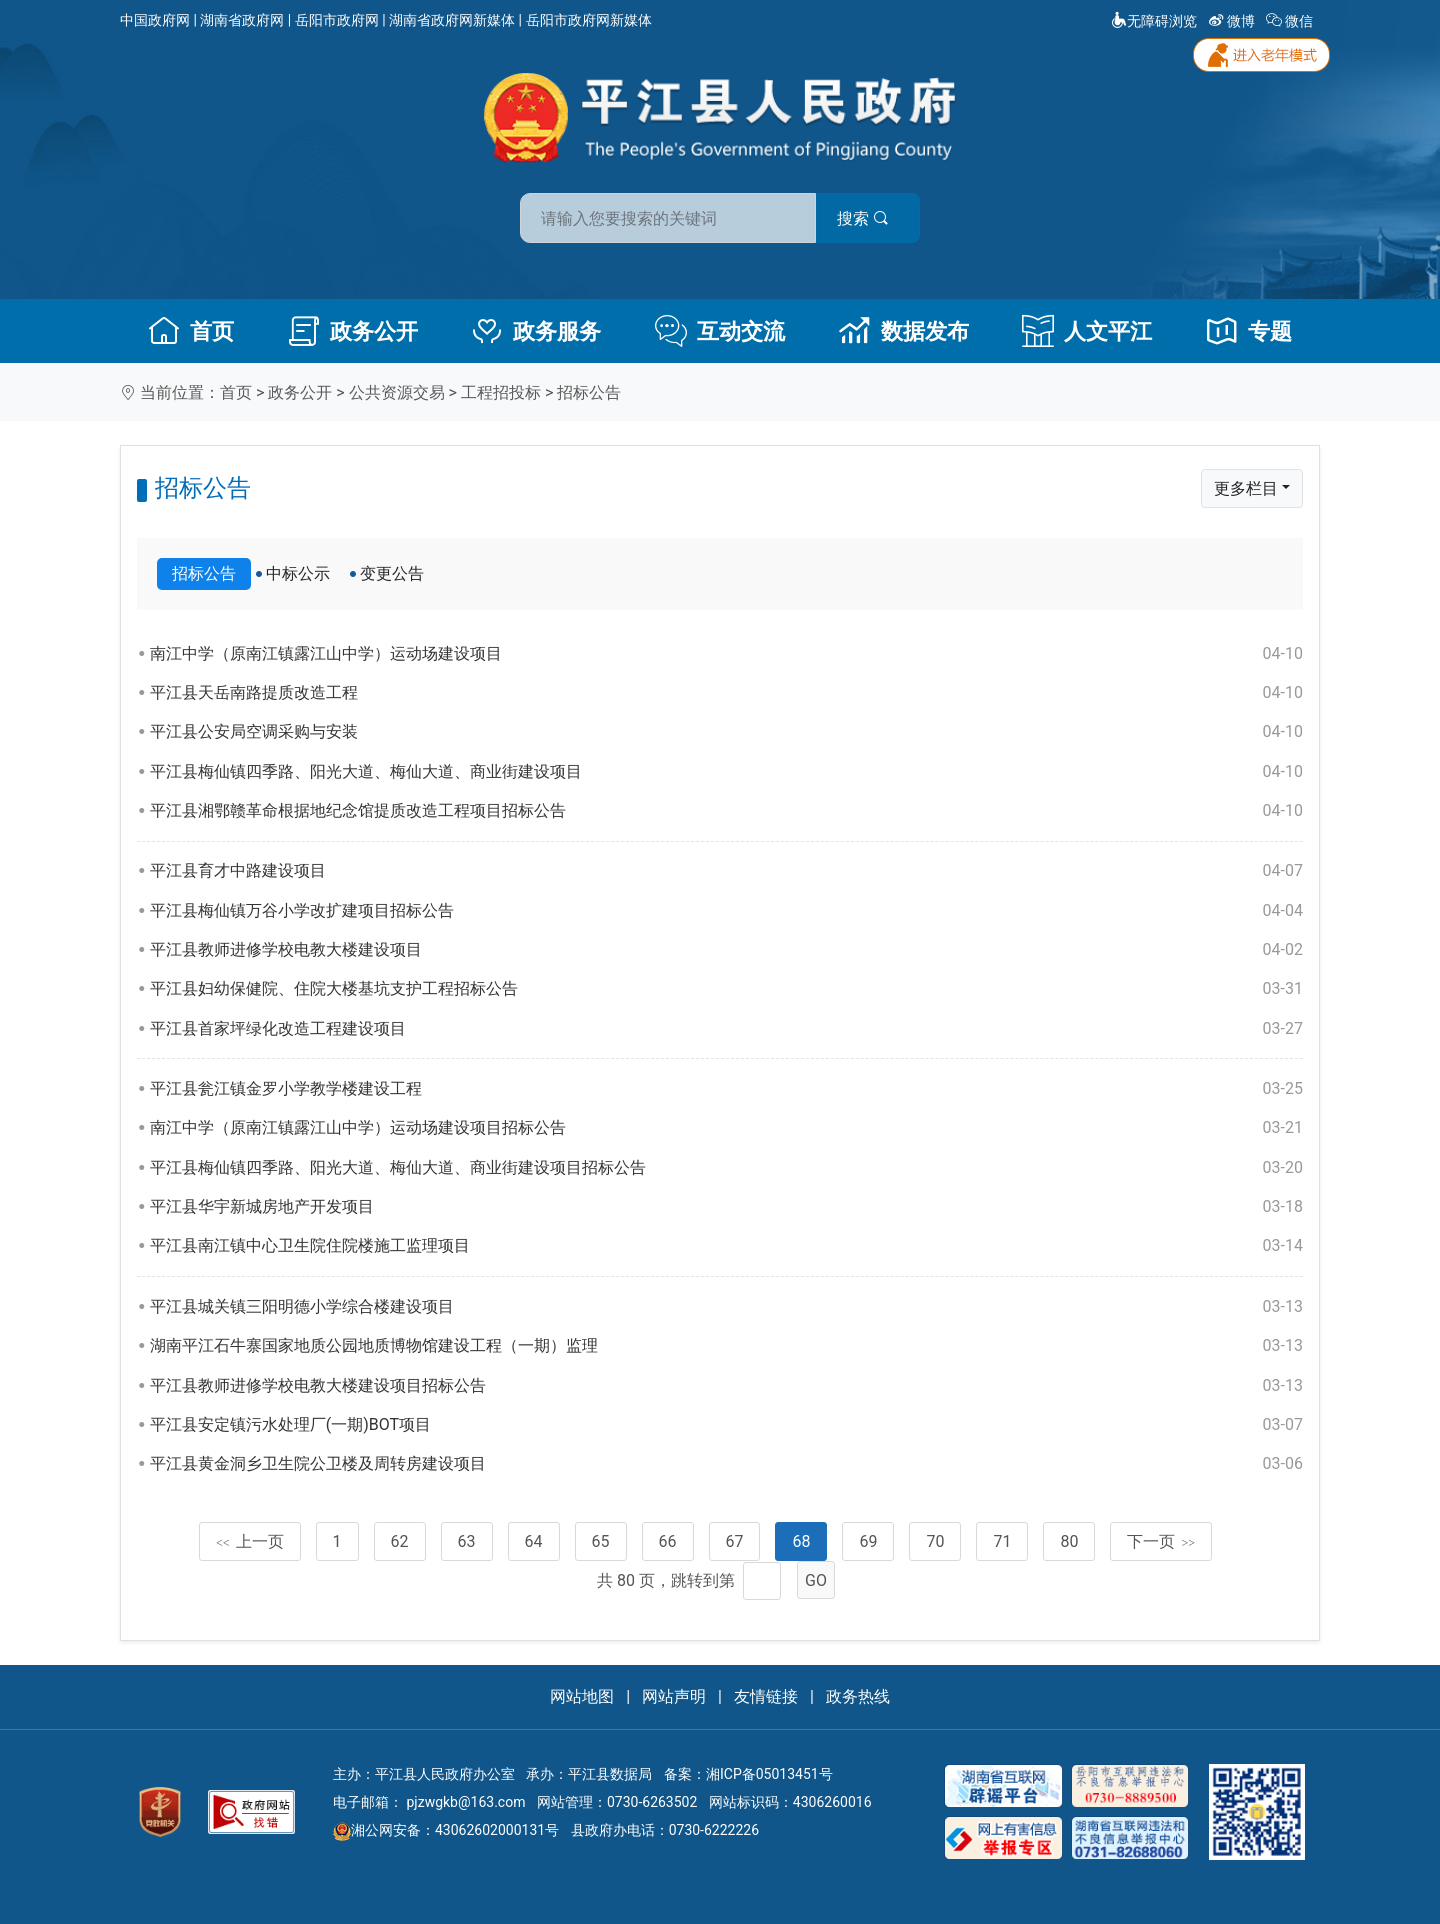 The image size is (1440, 1924). What do you see at coordinates (536, 331) in the screenshot?
I see `政务服务` at bounding box center [536, 331].